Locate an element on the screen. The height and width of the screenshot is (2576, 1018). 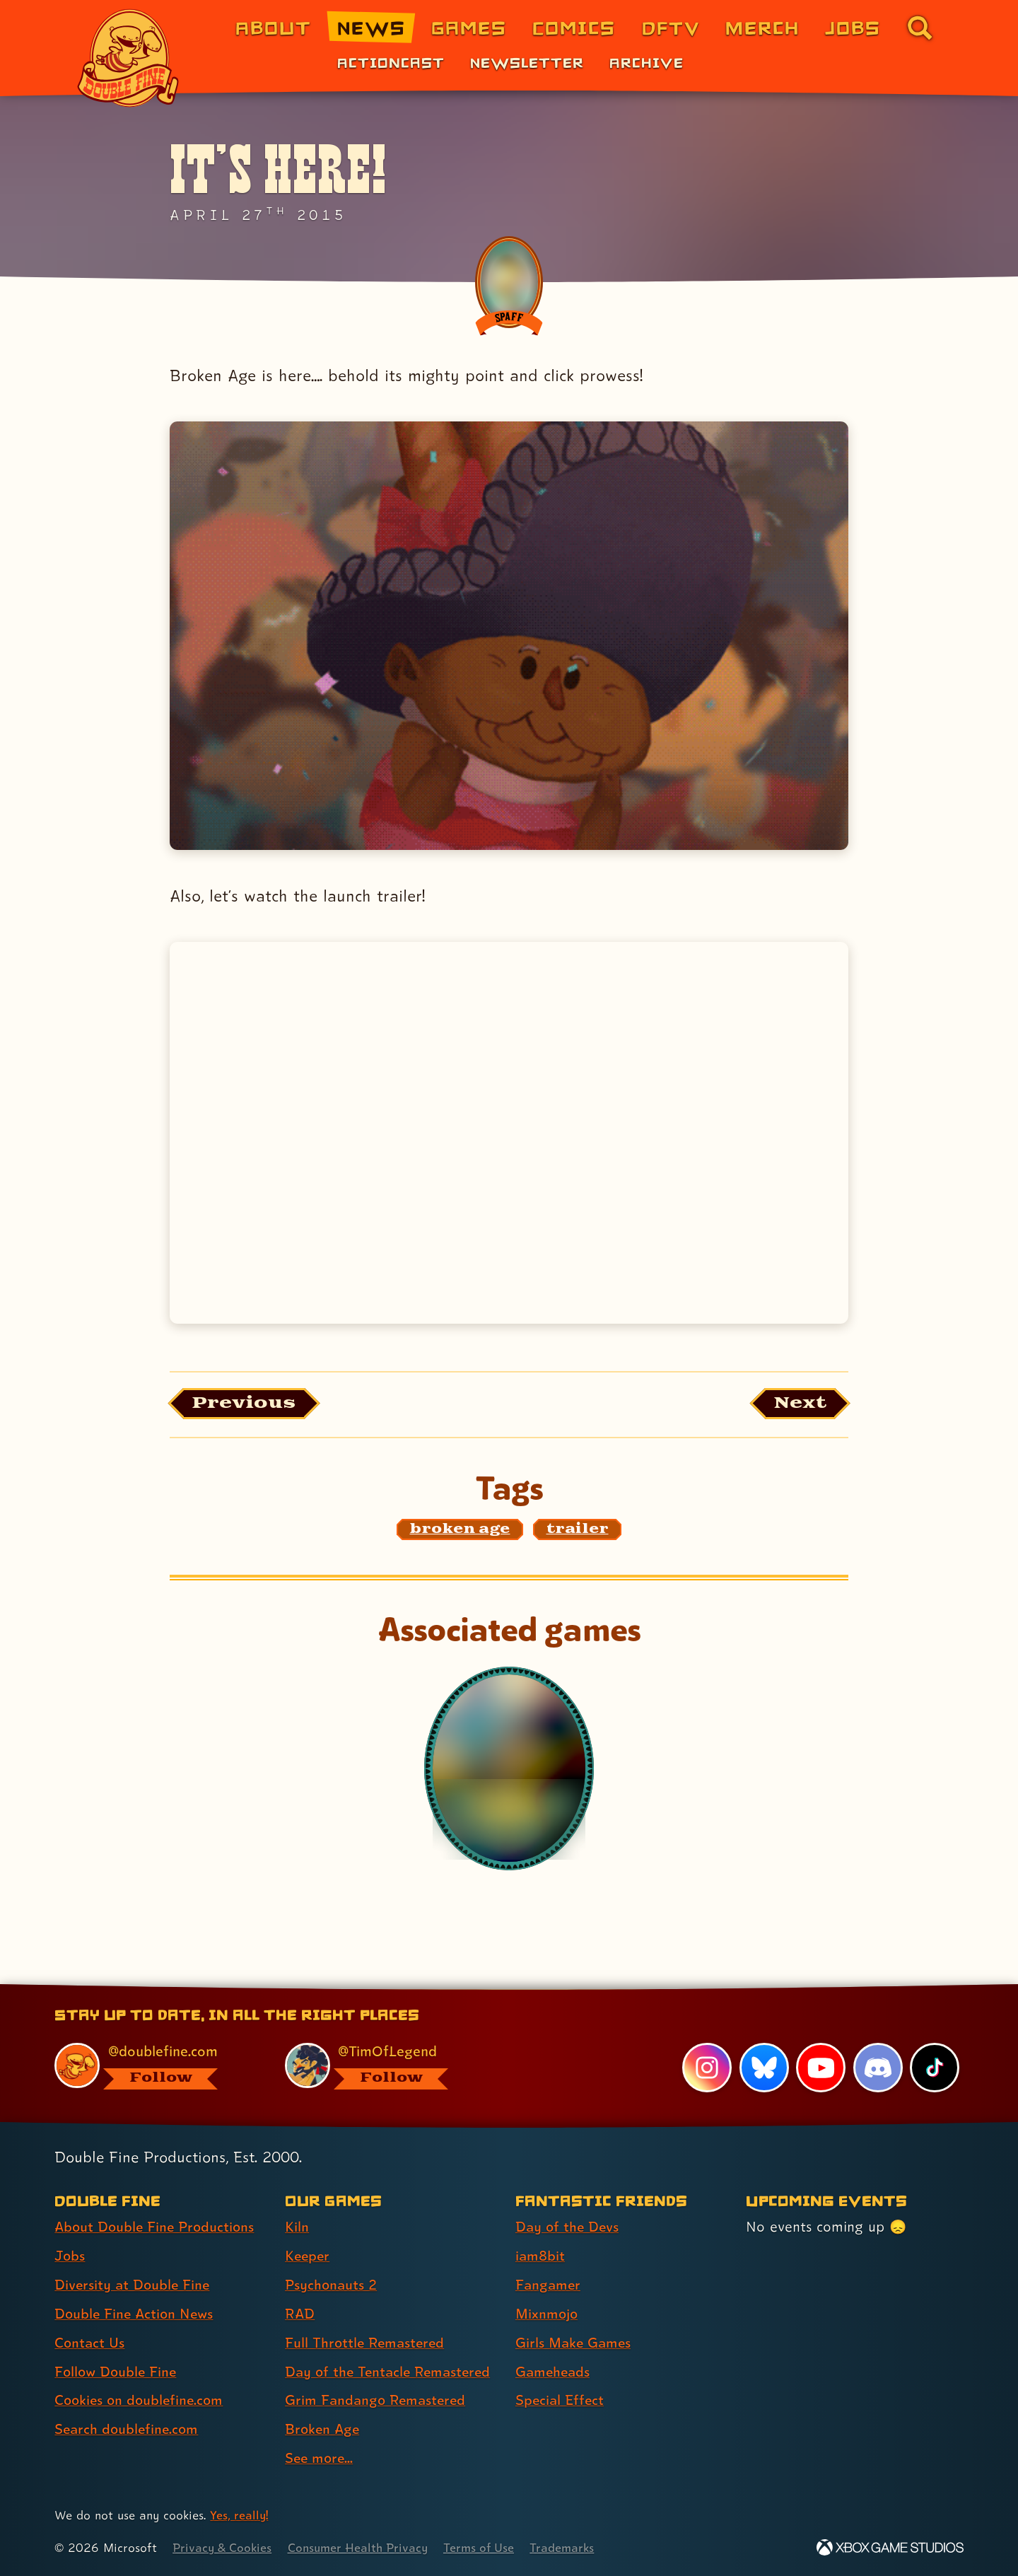
[The Double Fine Logo] is located at coordinates (129, 58).